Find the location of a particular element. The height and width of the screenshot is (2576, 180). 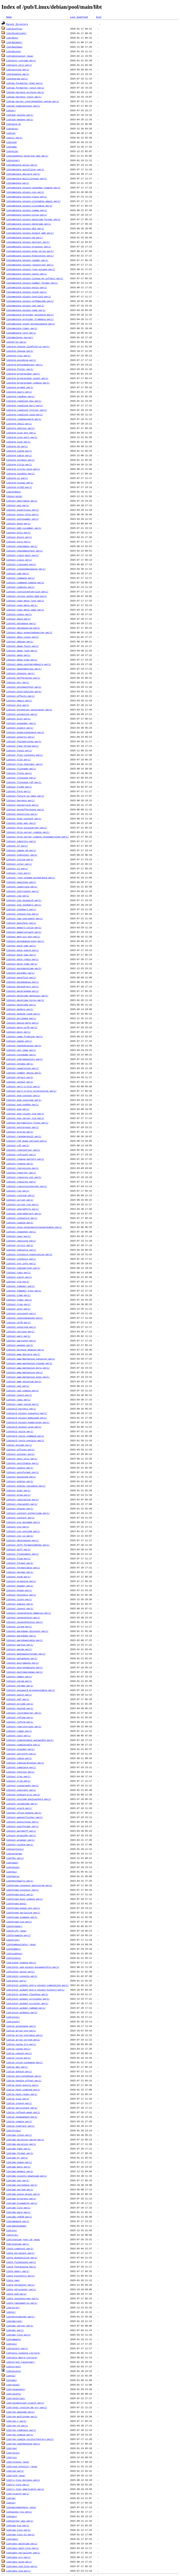

libtie-hash-regex-perl/ is located at coordinates (21, 2094).